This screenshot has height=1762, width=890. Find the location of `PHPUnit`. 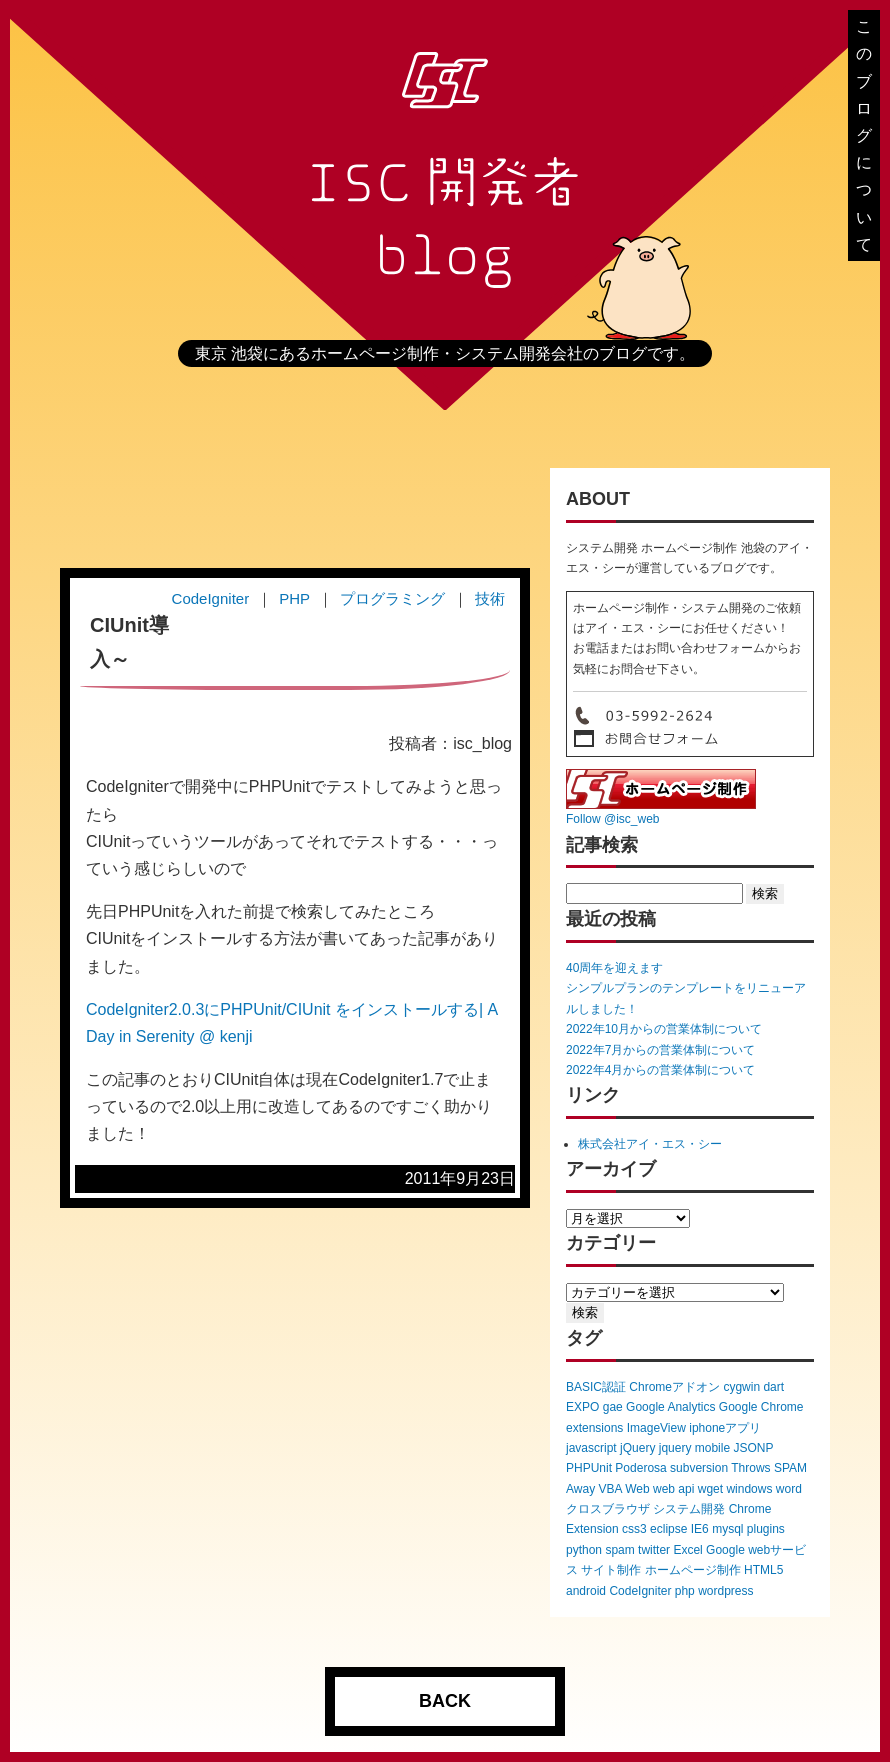

PHPUnit is located at coordinates (589, 1468).